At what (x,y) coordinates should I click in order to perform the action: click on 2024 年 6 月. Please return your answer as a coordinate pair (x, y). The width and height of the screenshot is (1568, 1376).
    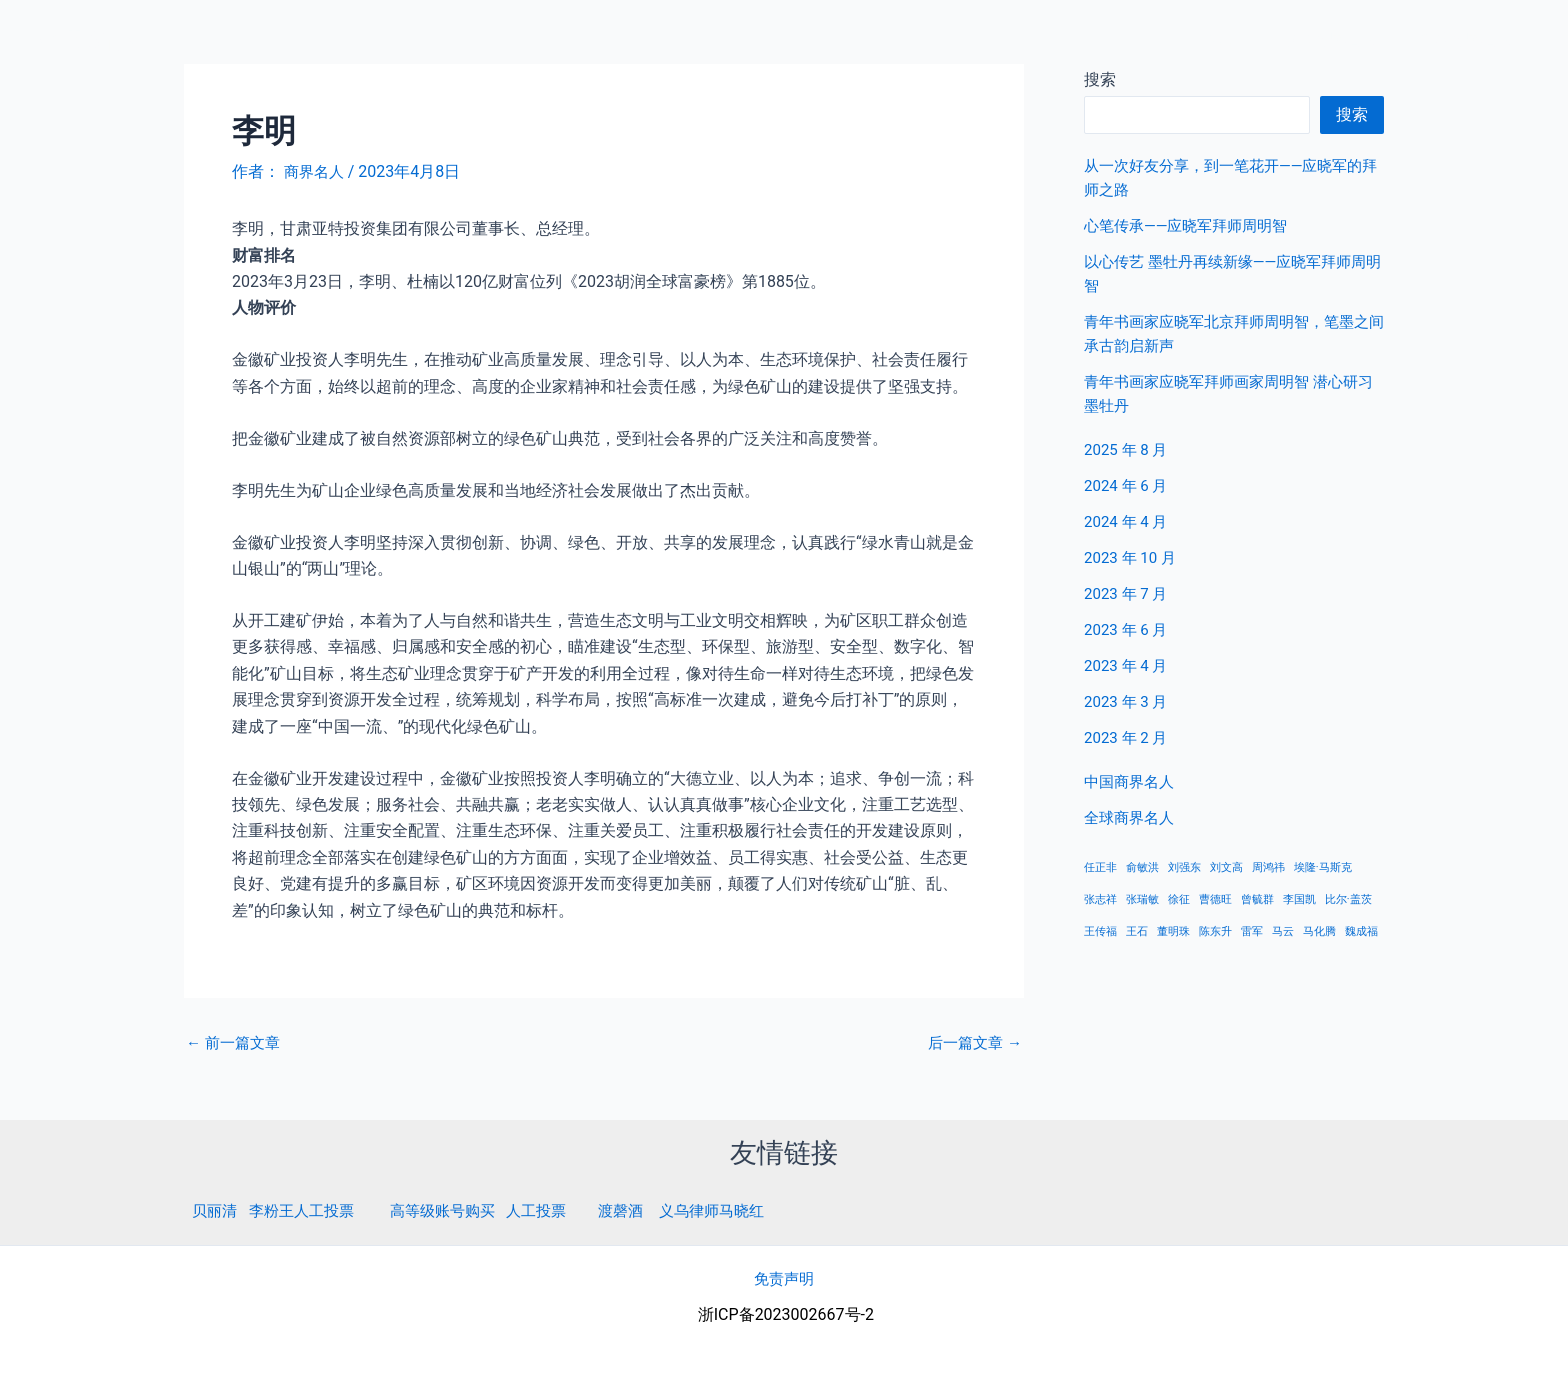
    Looking at the image, I should click on (1128, 485).